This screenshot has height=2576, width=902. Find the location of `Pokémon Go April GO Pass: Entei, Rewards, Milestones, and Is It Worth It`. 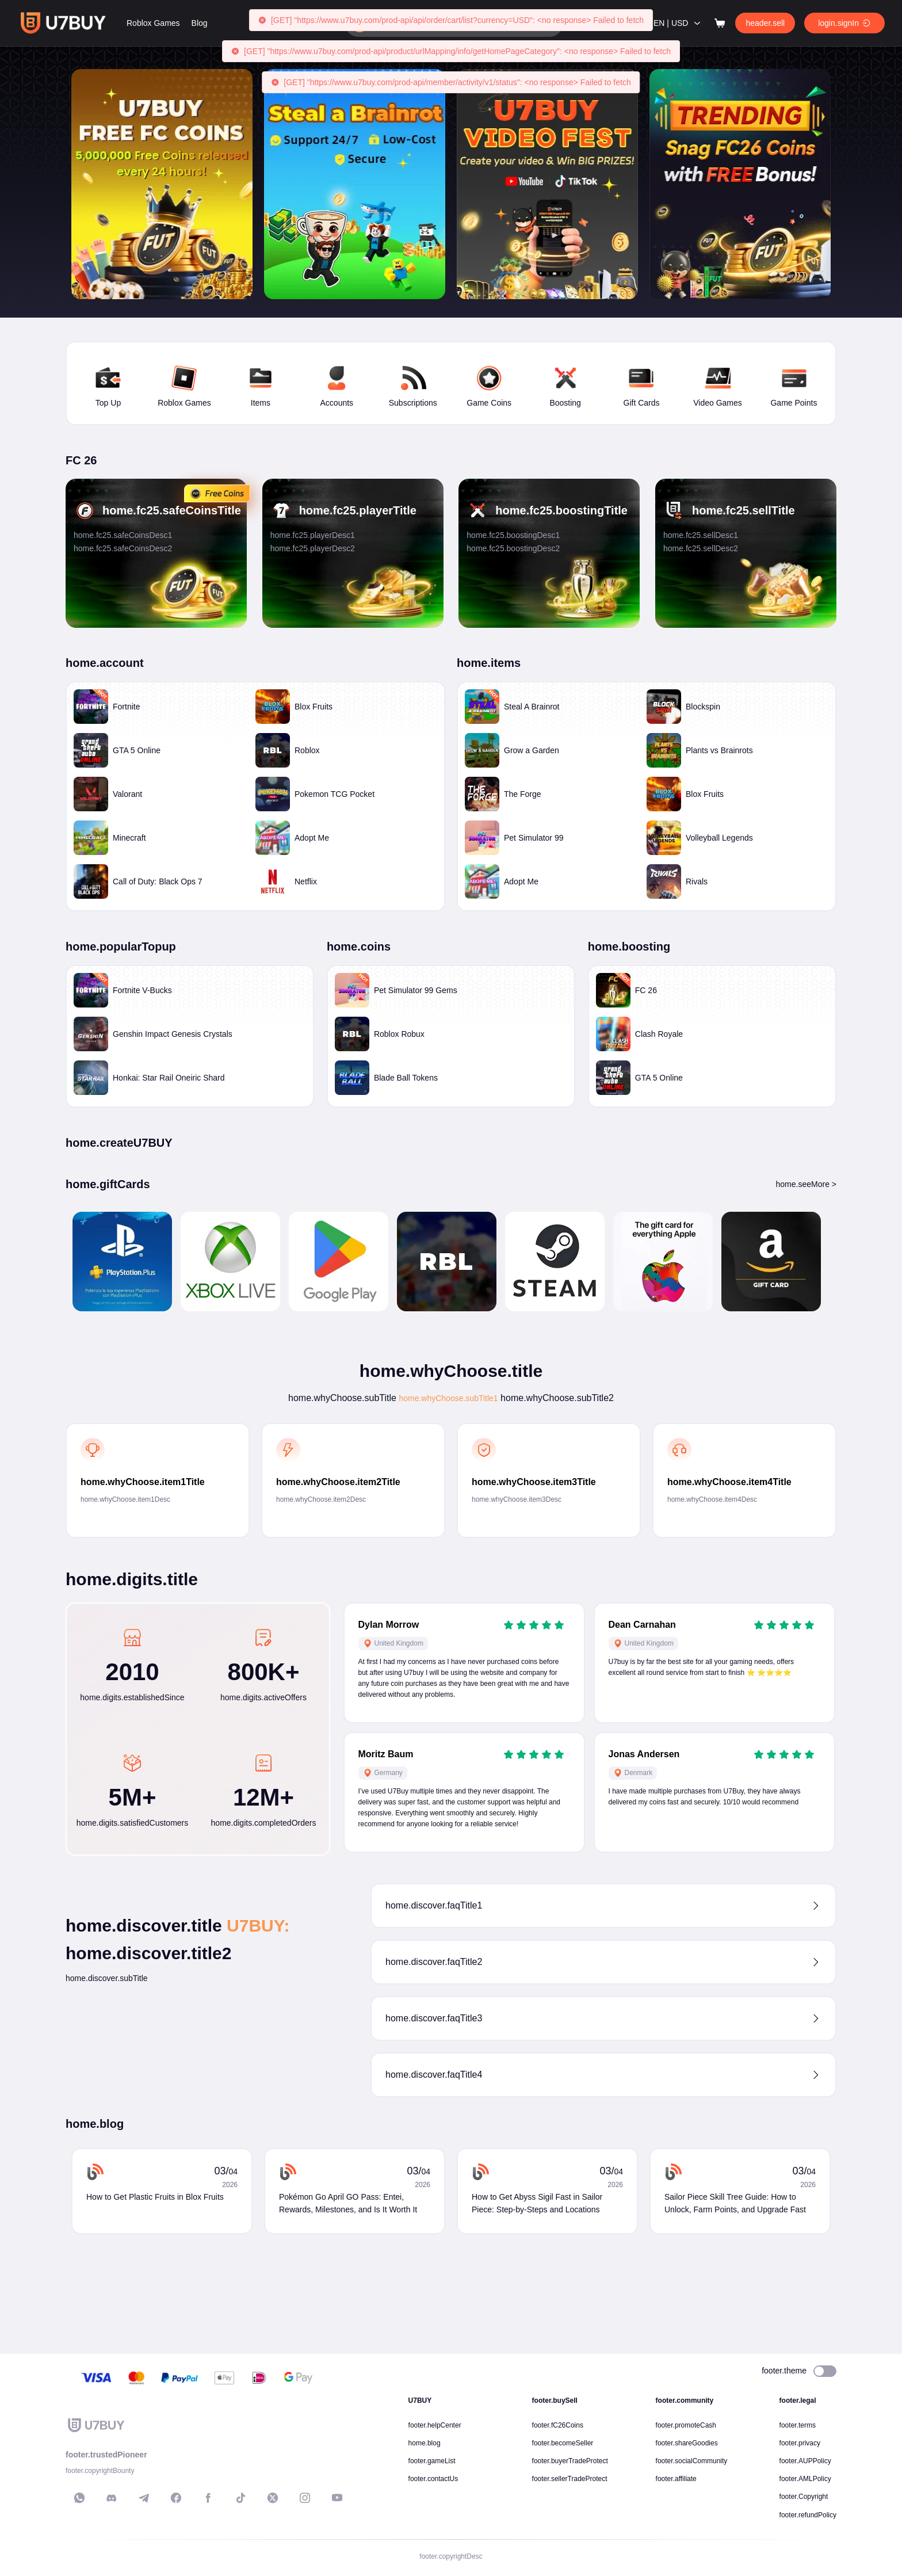

Pokémon Go April GO Pass: Entei, Rewards, Milestones, and Is It Worth It is located at coordinates (348, 2307).